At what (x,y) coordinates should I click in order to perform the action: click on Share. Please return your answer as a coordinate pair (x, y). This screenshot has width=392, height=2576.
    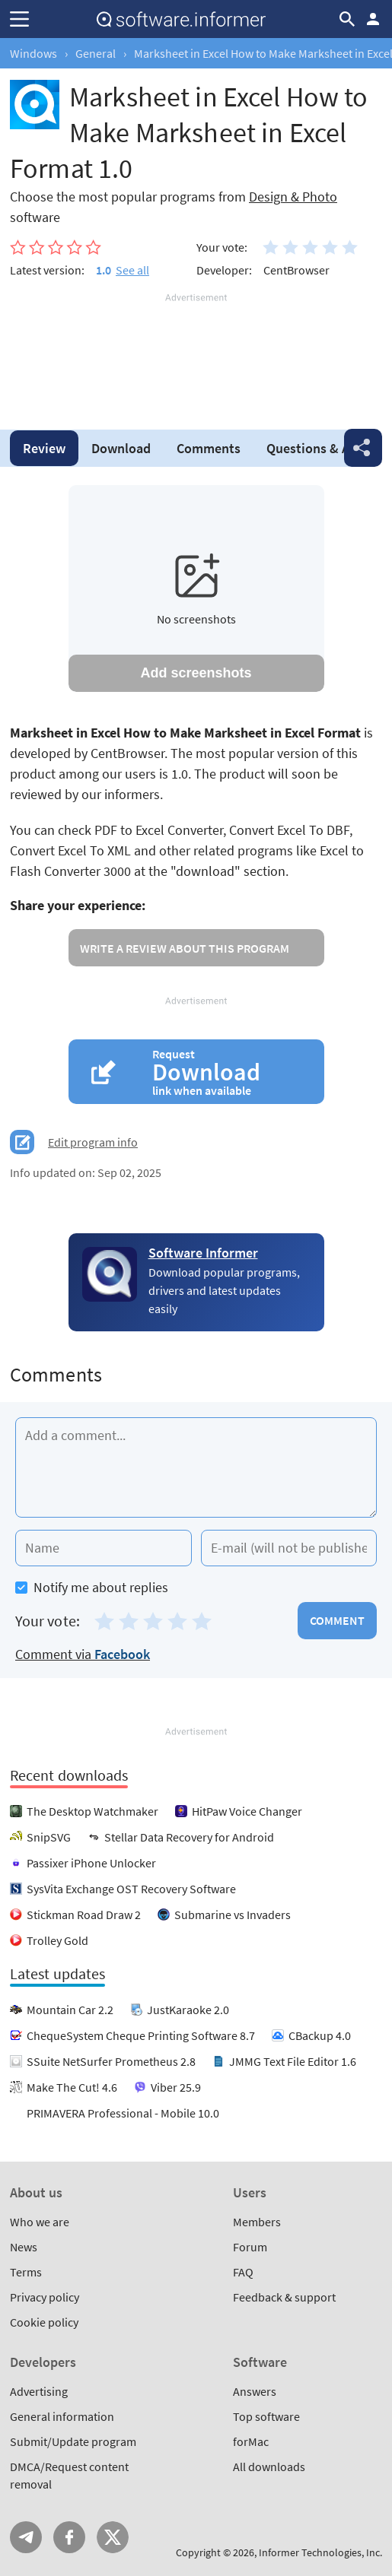
    Looking at the image, I should click on (363, 448).